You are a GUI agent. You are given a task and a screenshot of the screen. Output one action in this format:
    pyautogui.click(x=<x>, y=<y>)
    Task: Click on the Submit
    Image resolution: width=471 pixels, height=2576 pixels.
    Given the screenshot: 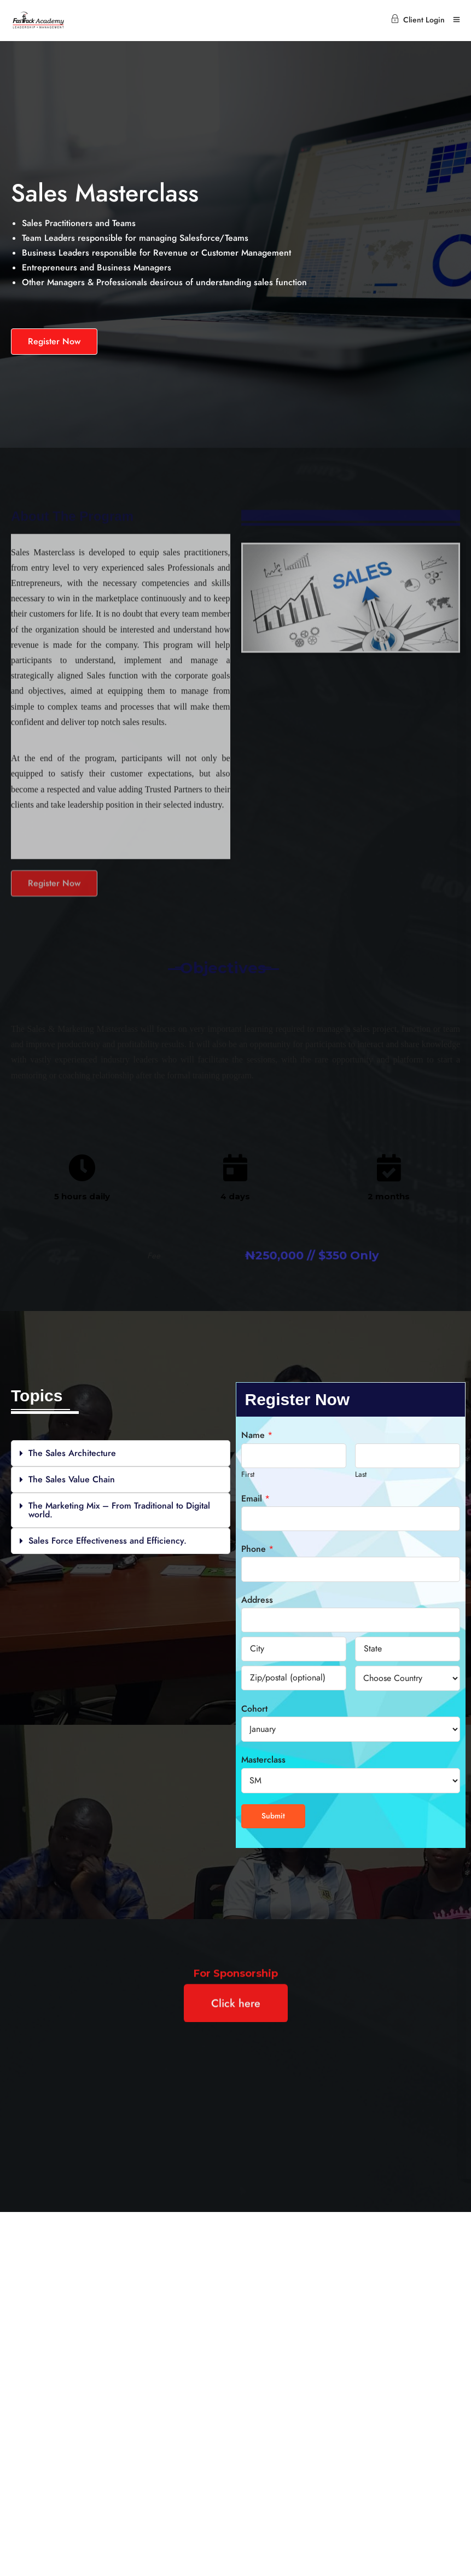 What is the action you would take?
    pyautogui.click(x=273, y=1816)
    